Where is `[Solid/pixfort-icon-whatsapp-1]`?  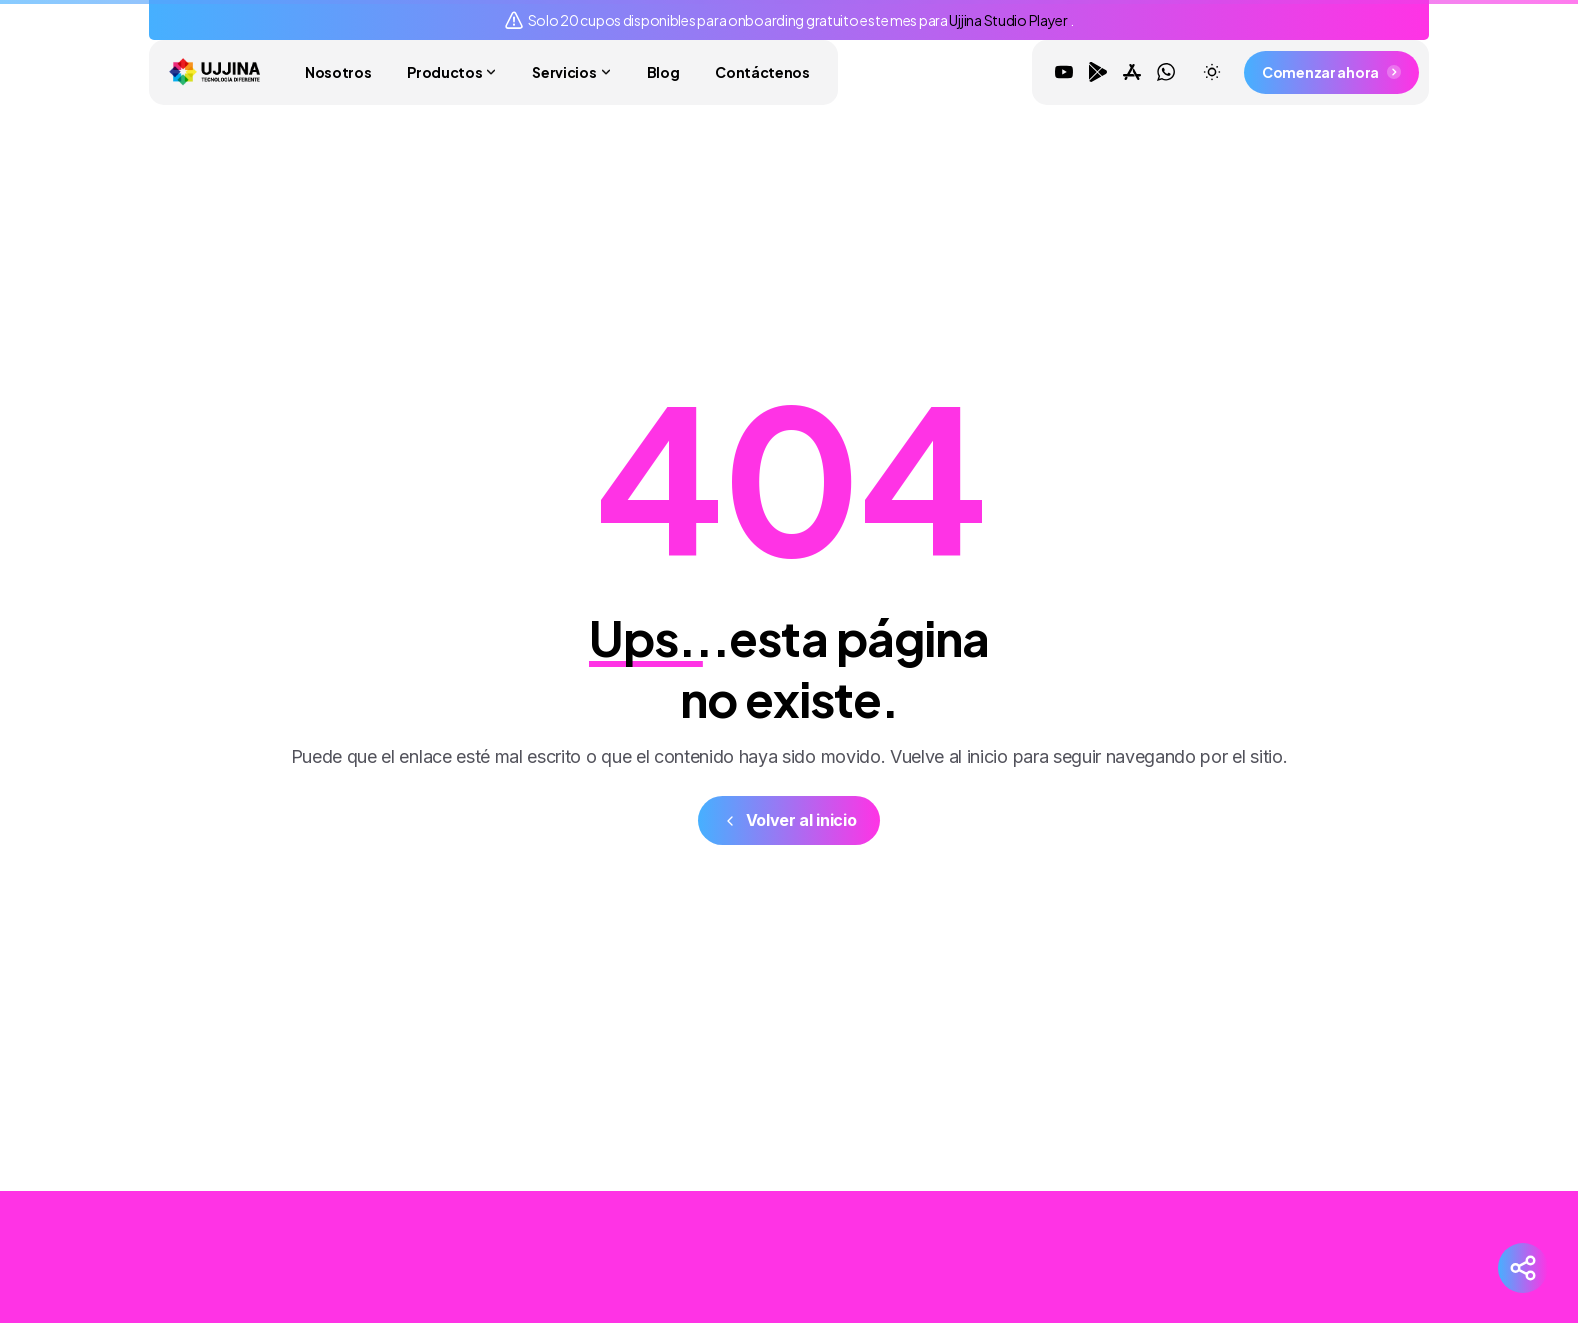 [Solid/pixfort-icon-whatsapp-1] is located at coordinates (1332, 1235).